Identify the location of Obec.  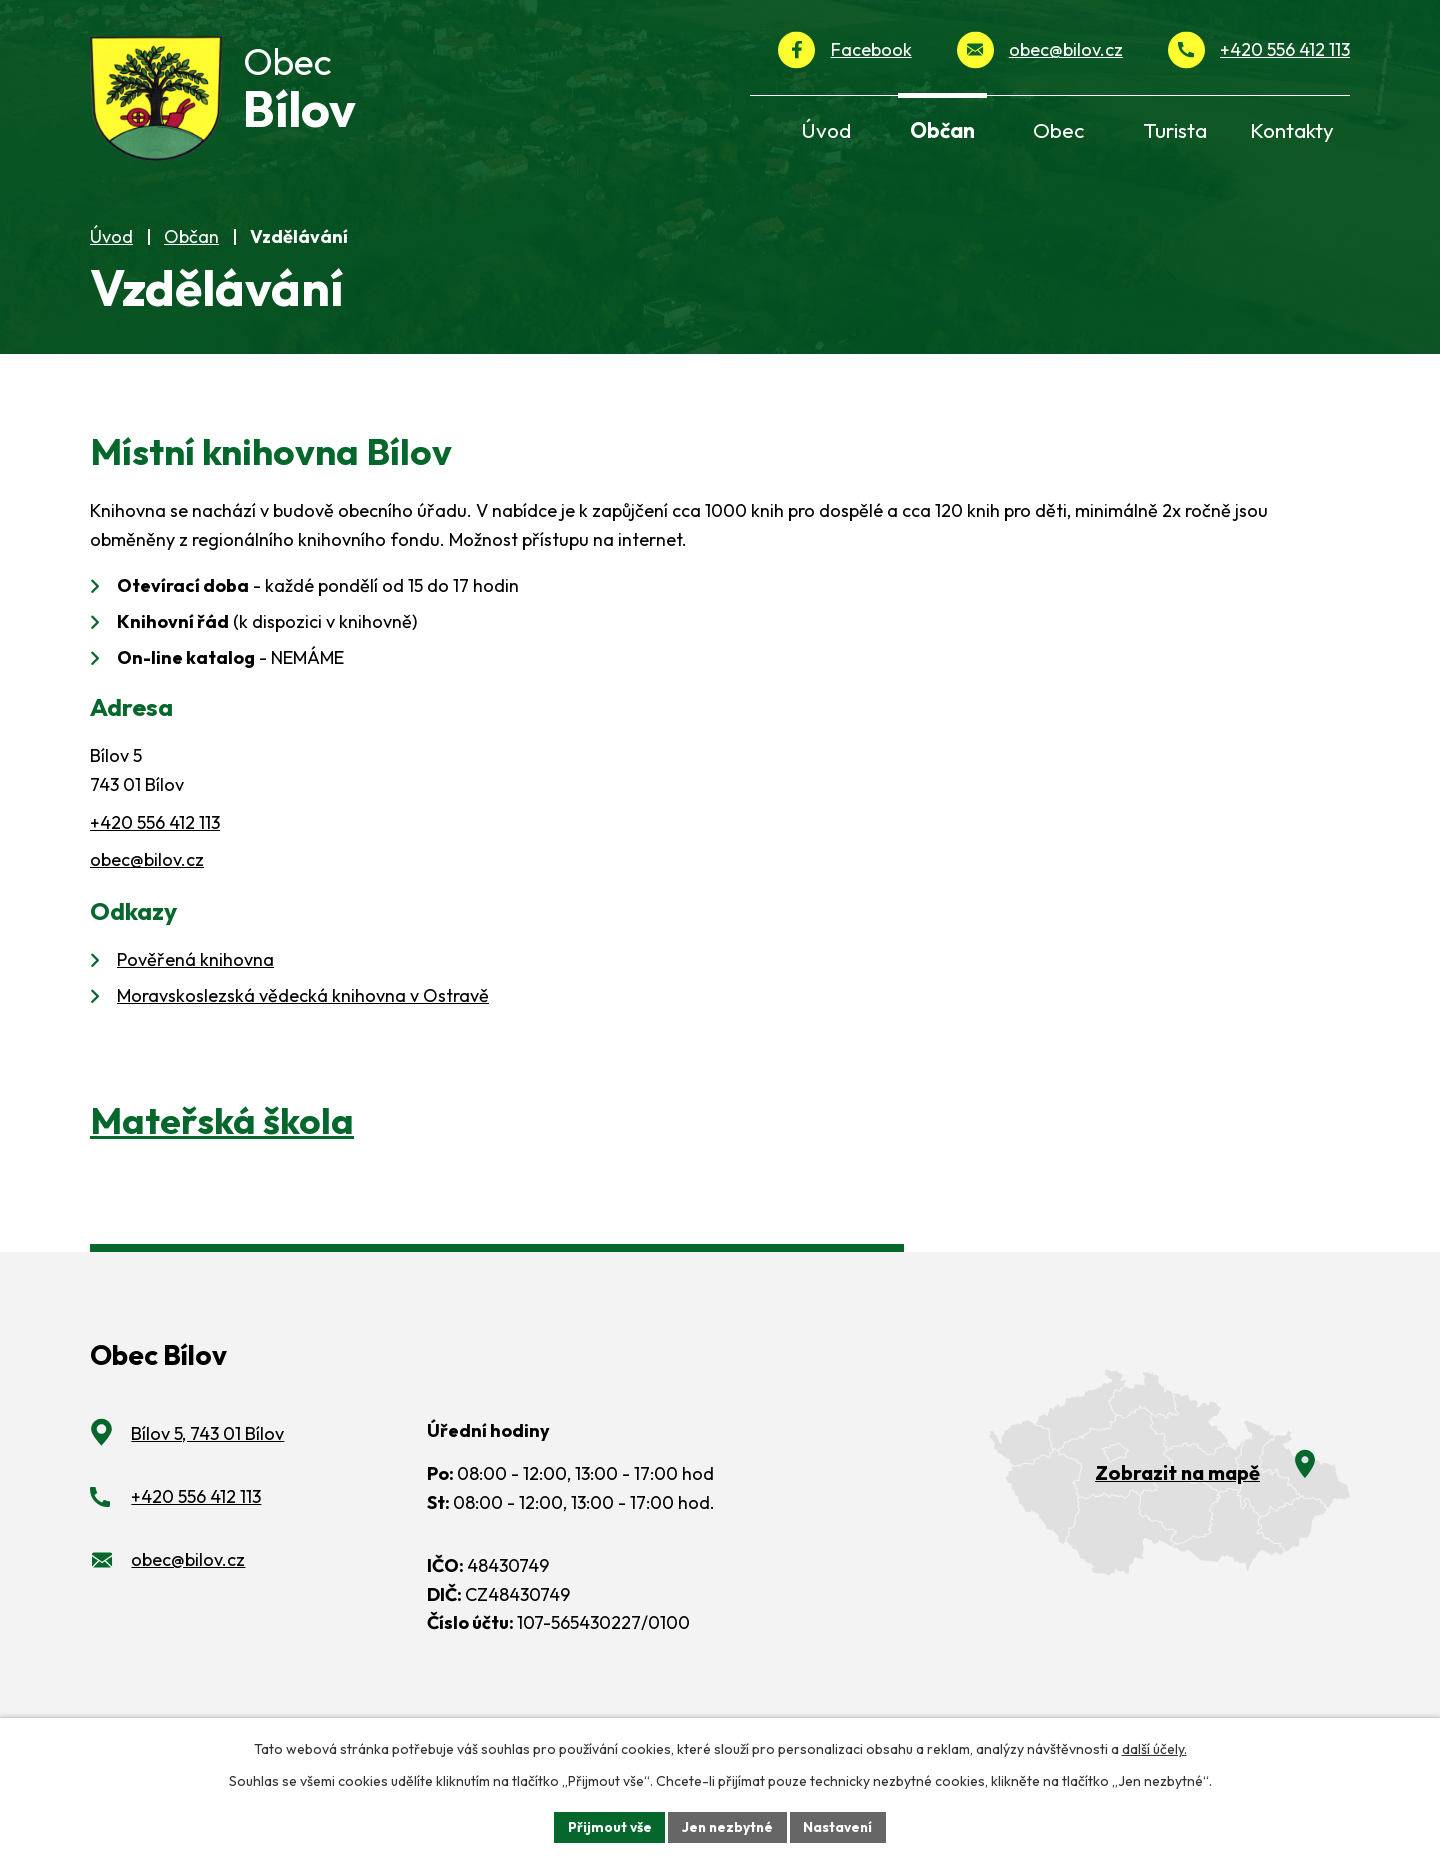
(1058, 130).